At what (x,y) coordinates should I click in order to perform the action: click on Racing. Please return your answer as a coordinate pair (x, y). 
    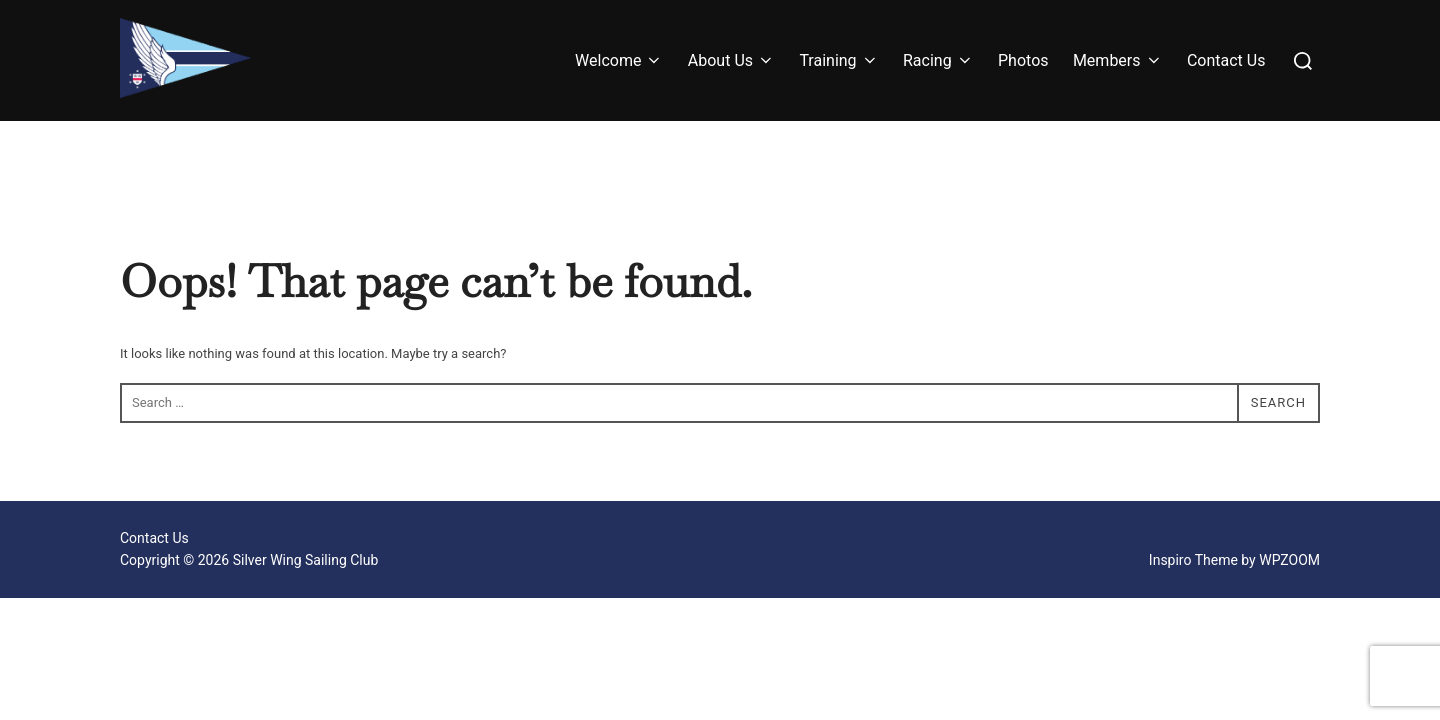
    Looking at the image, I should click on (938, 60).